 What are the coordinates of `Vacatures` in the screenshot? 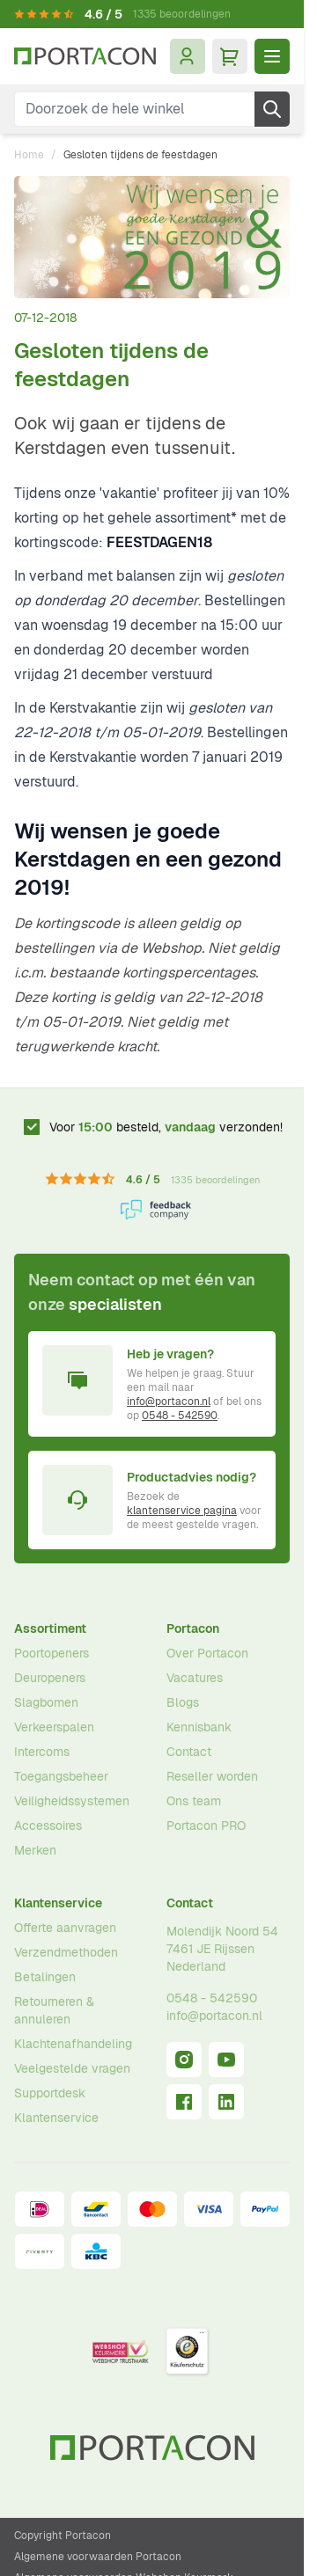 It's located at (194, 1678).